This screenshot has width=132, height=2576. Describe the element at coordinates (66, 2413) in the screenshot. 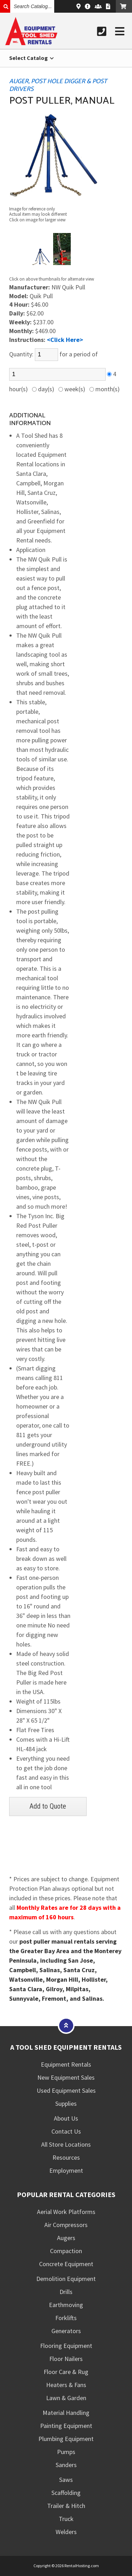

I see `Material Handling` at that location.